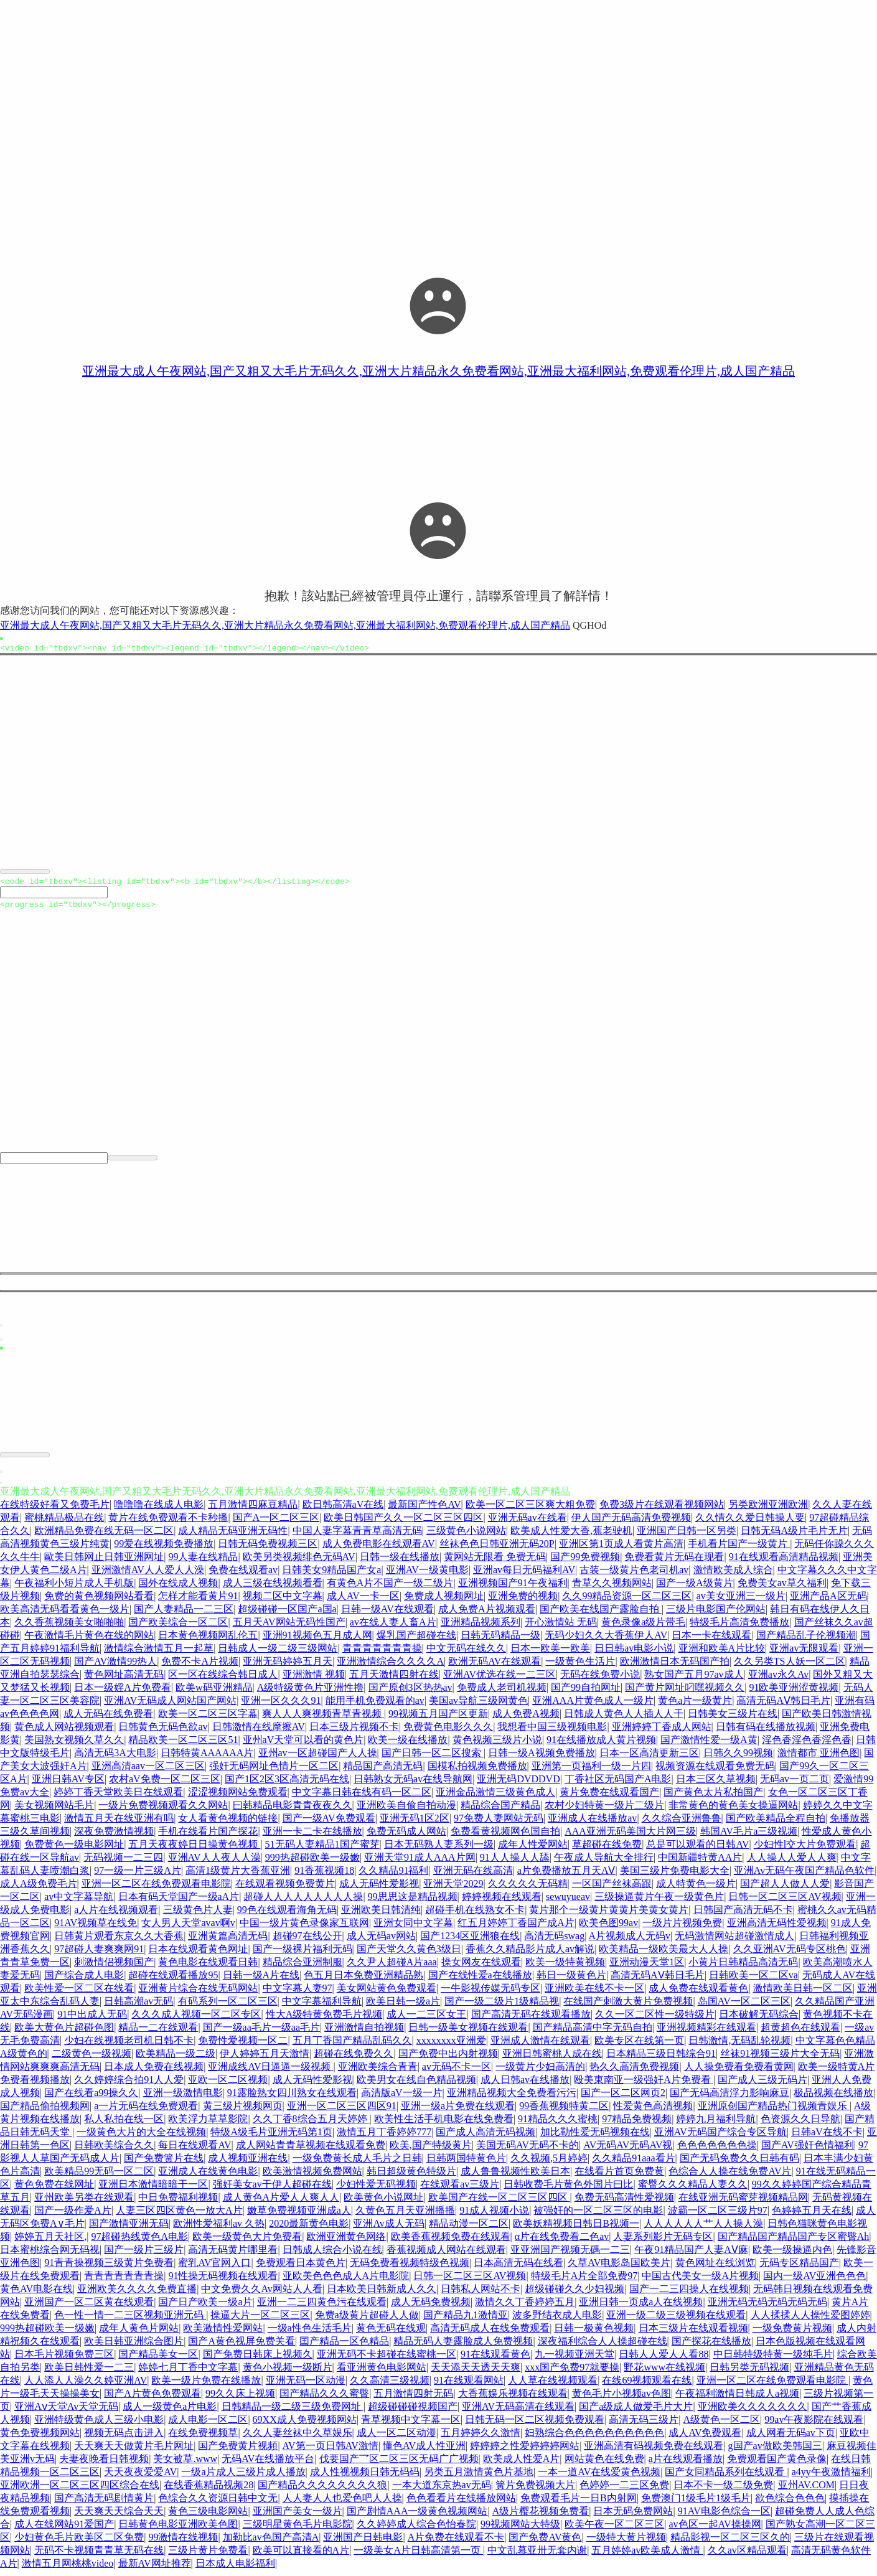  Describe the element at coordinates (649, 1758) in the screenshot. I see `日本一区高清更新三区` at that location.